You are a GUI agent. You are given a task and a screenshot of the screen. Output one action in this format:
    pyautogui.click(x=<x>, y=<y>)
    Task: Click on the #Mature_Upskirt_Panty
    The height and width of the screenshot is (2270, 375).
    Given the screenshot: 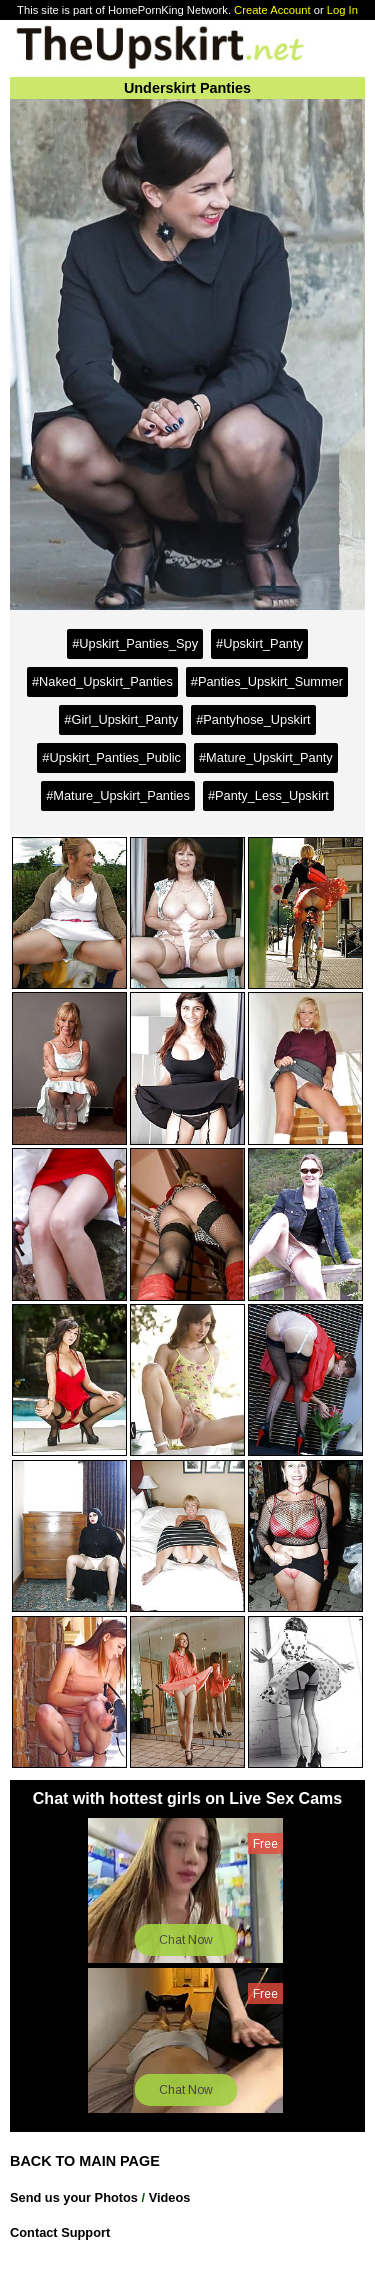 What is the action you would take?
    pyautogui.click(x=266, y=757)
    